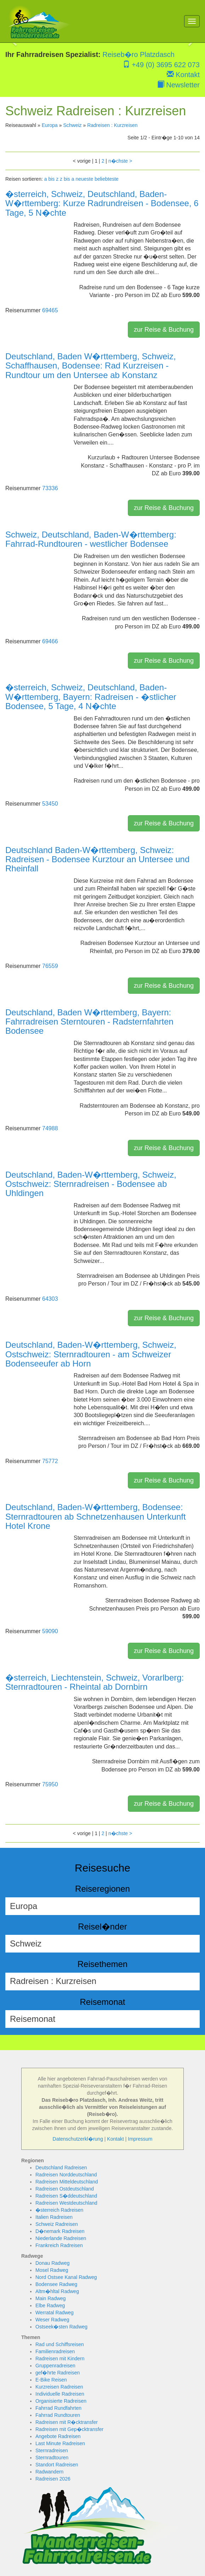 This screenshot has height=2576, width=205. I want to click on Radreisen mit Kindern, so click(60, 2358).